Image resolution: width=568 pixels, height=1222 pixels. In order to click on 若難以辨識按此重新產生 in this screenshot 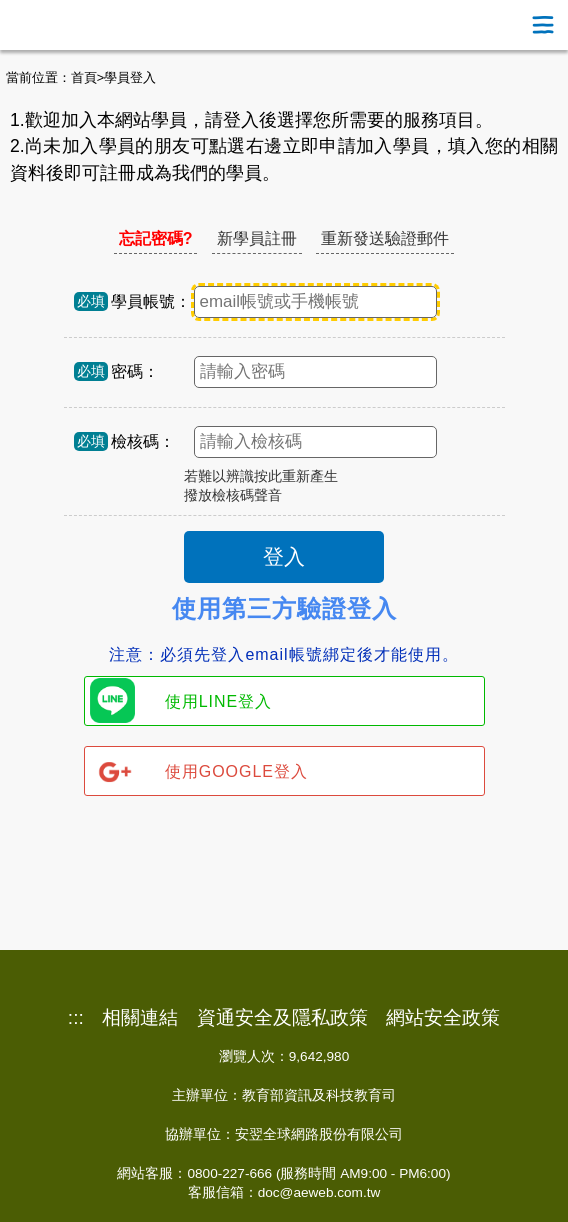, I will do `click(261, 476)`.